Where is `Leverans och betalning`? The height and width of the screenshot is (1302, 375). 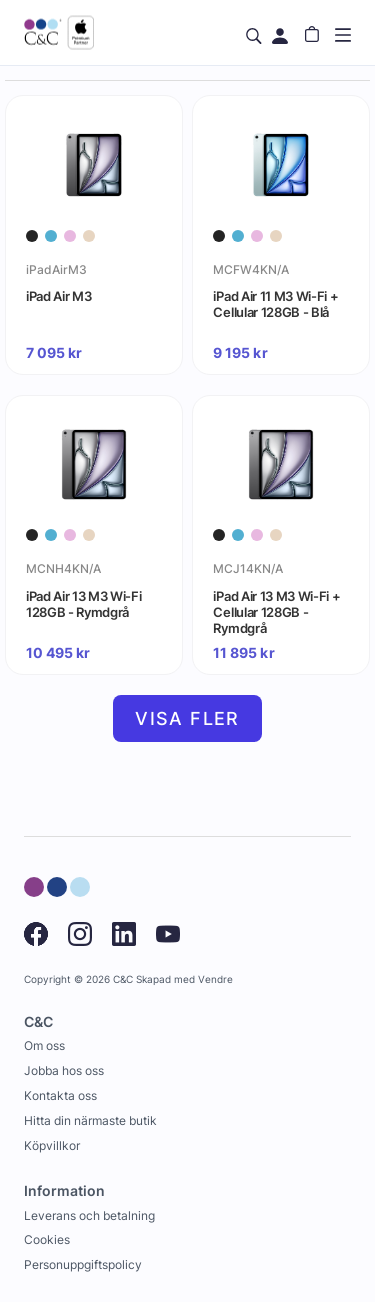
Leverans och betalning is located at coordinates (89, 1215).